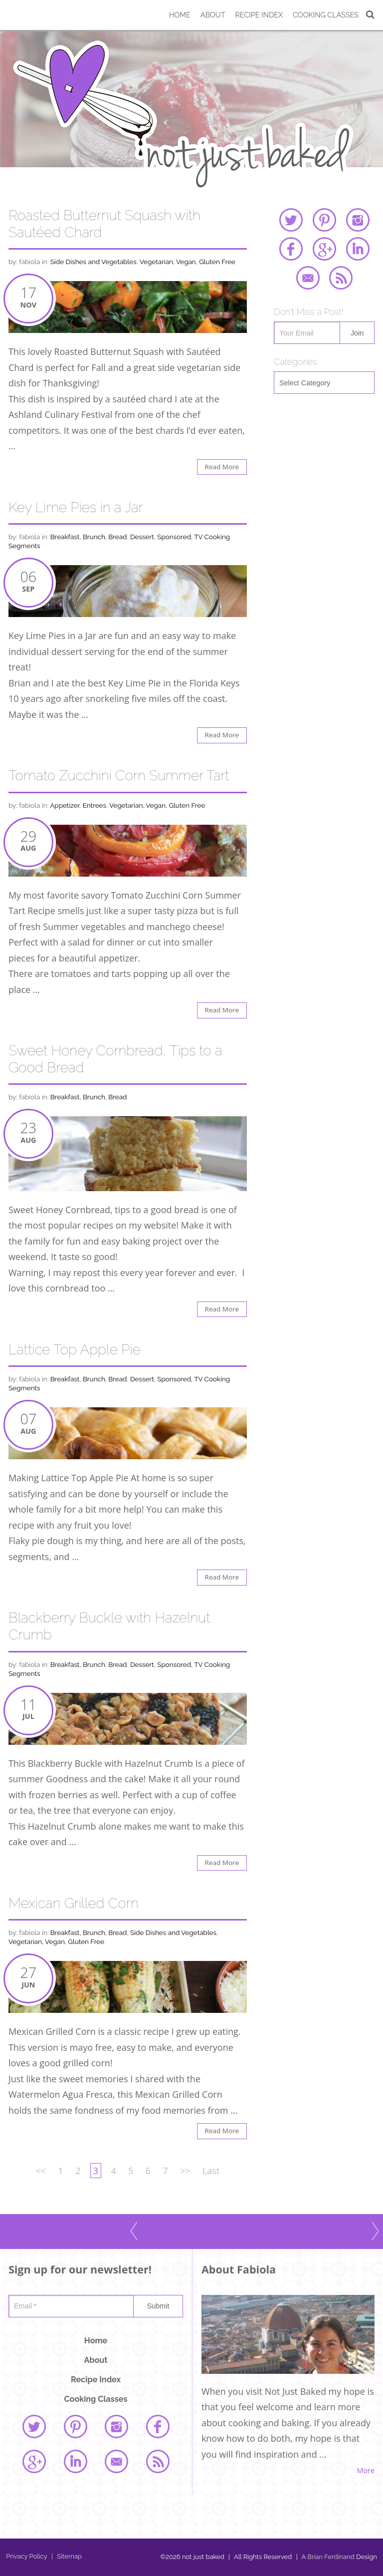  I want to click on <<, so click(41, 2171).